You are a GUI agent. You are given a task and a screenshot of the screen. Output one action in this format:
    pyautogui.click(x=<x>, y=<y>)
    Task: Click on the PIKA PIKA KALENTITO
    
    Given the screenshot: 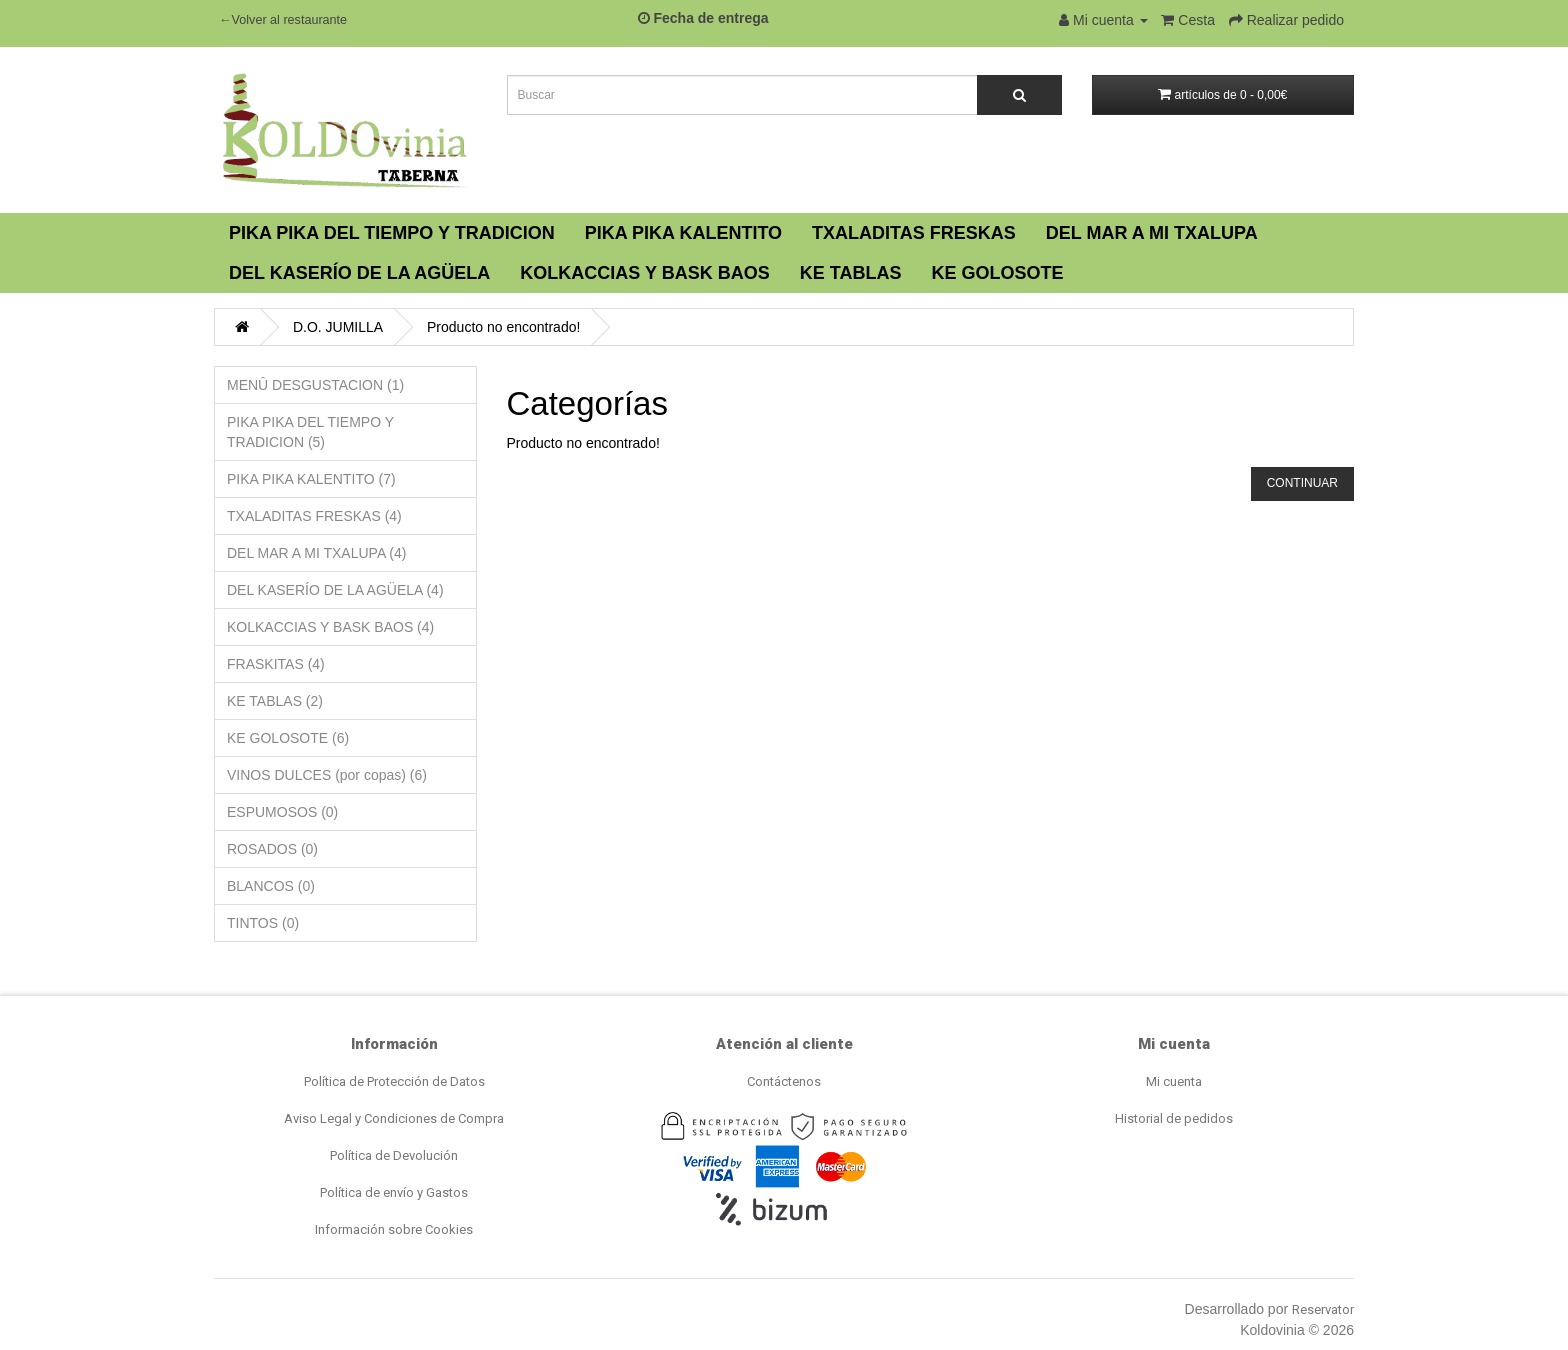 What is the action you would take?
    pyautogui.click(x=683, y=233)
    